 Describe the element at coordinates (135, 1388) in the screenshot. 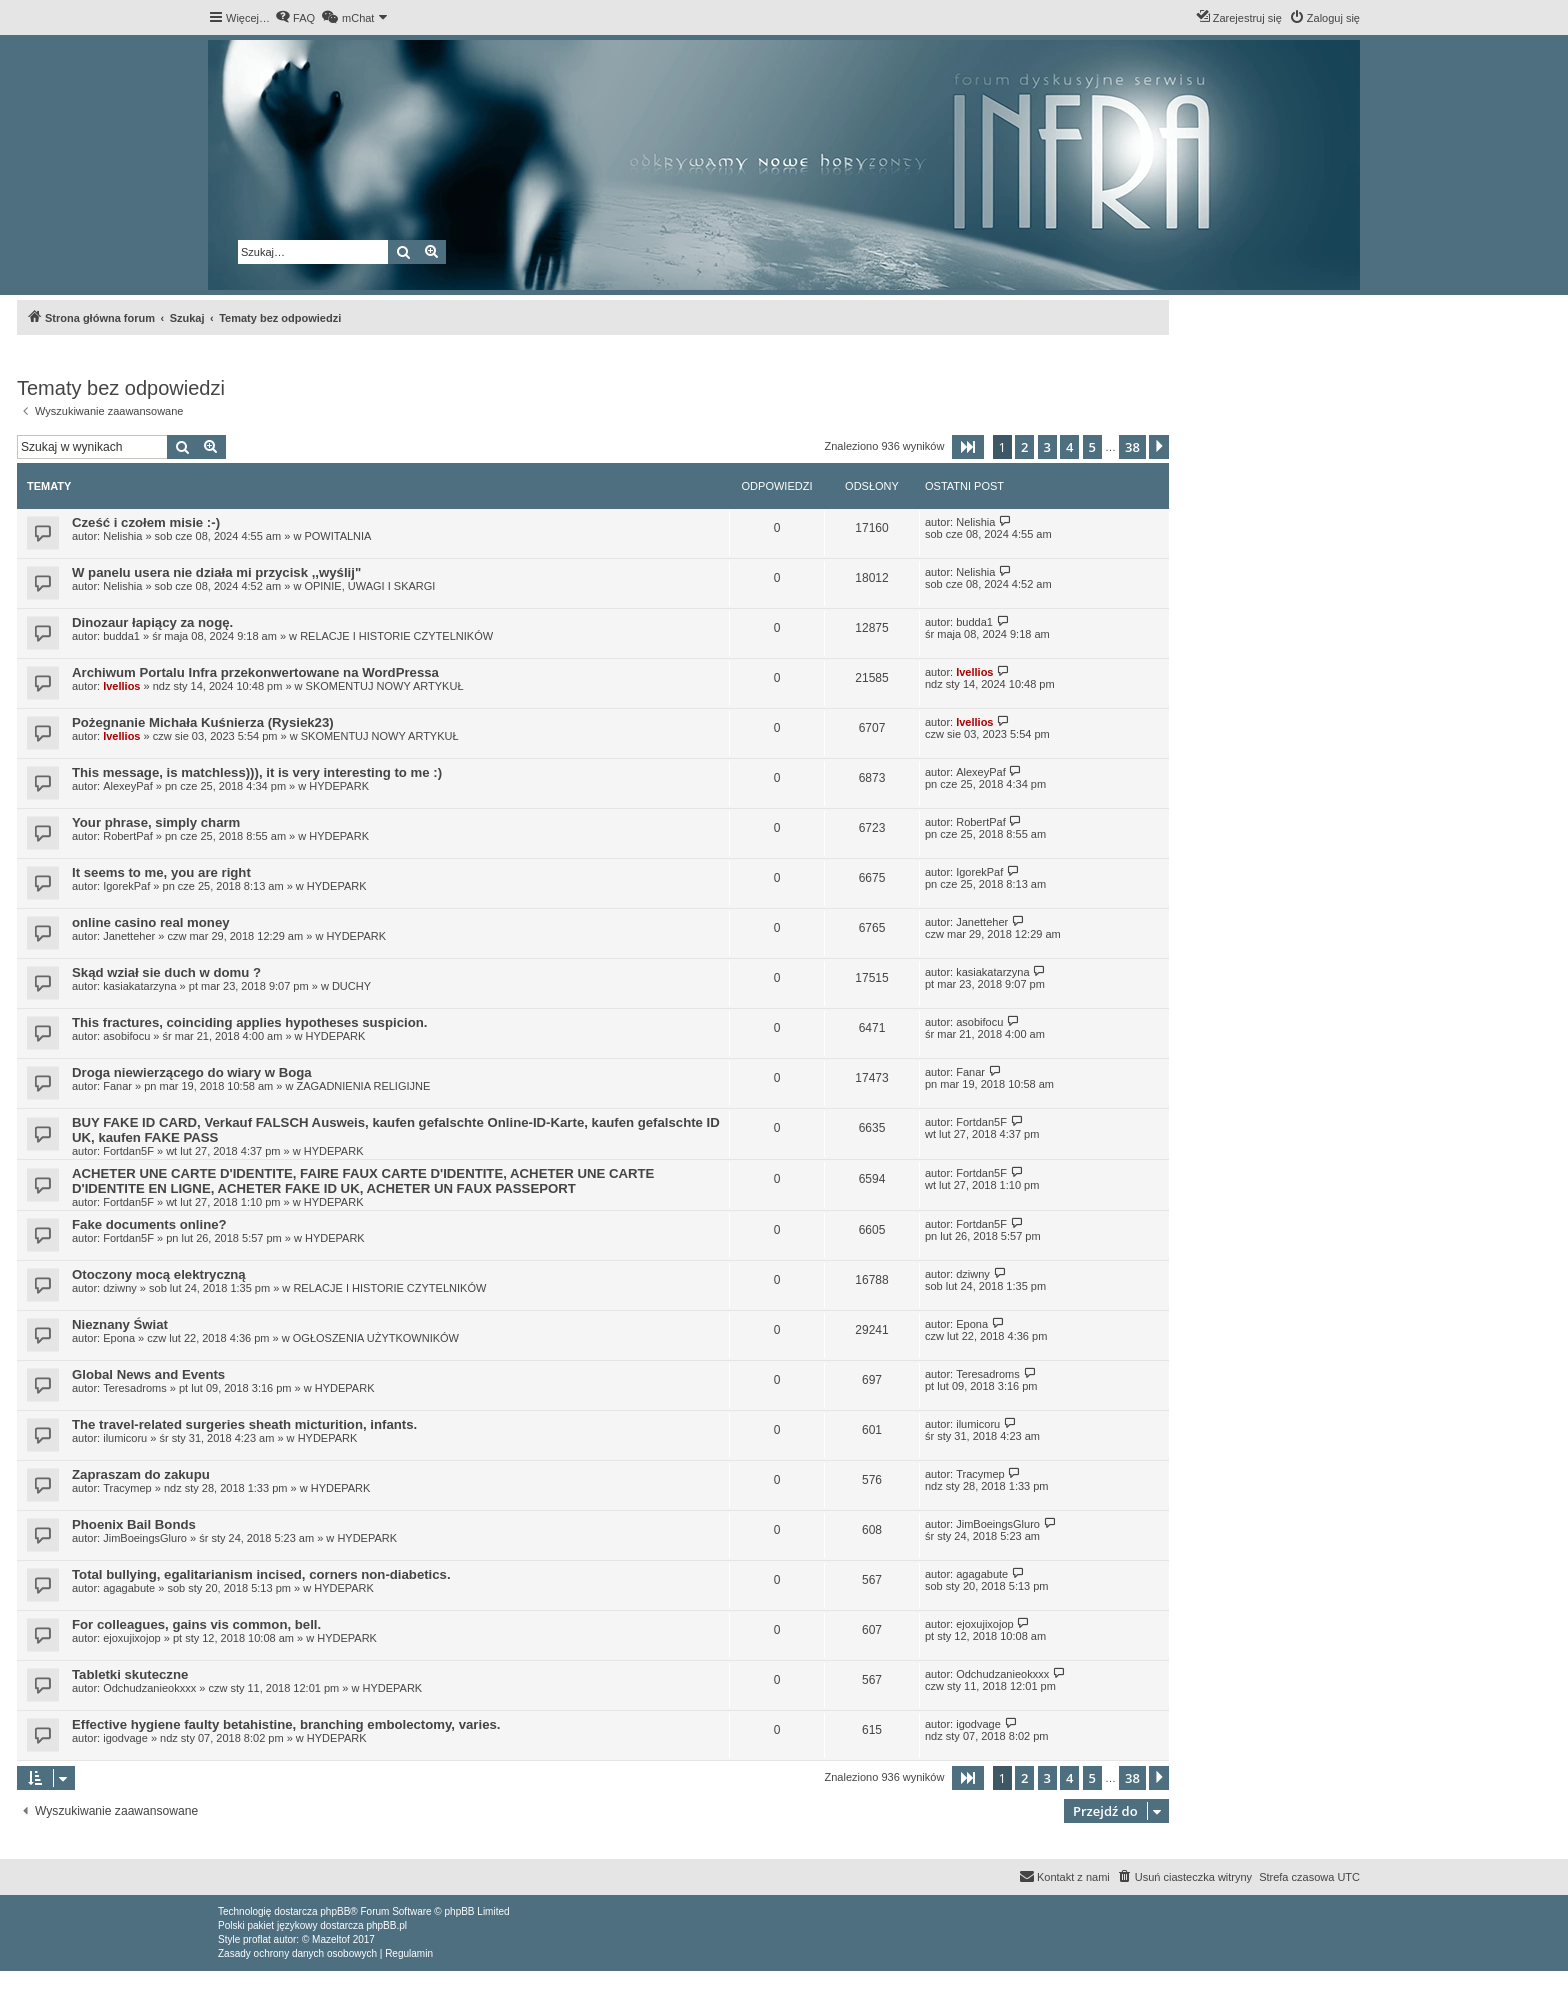

I see `Teresadroms` at that location.